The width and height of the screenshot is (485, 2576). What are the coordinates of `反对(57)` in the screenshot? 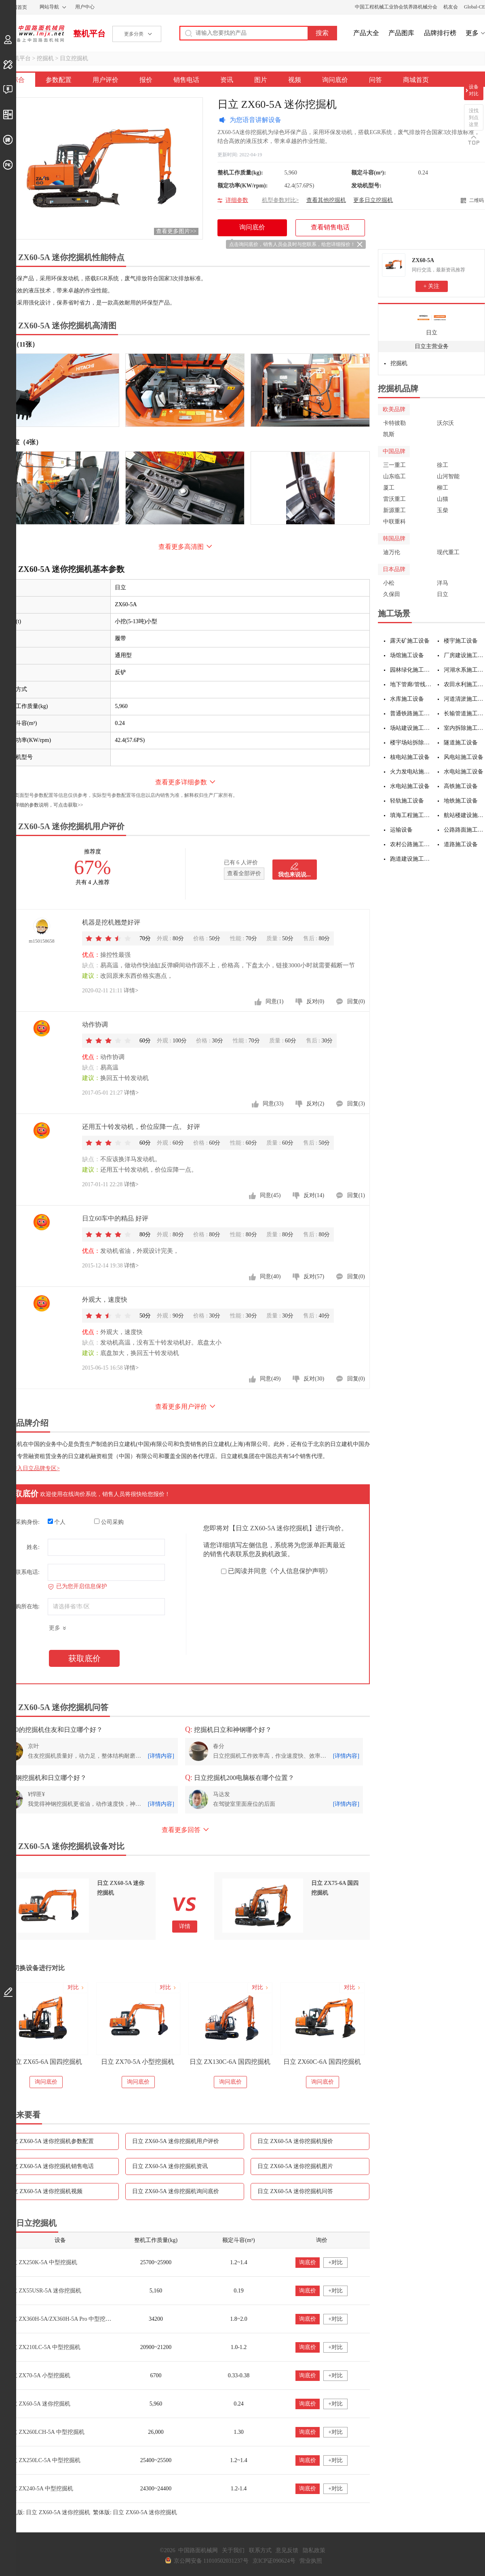 It's located at (314, 1276).